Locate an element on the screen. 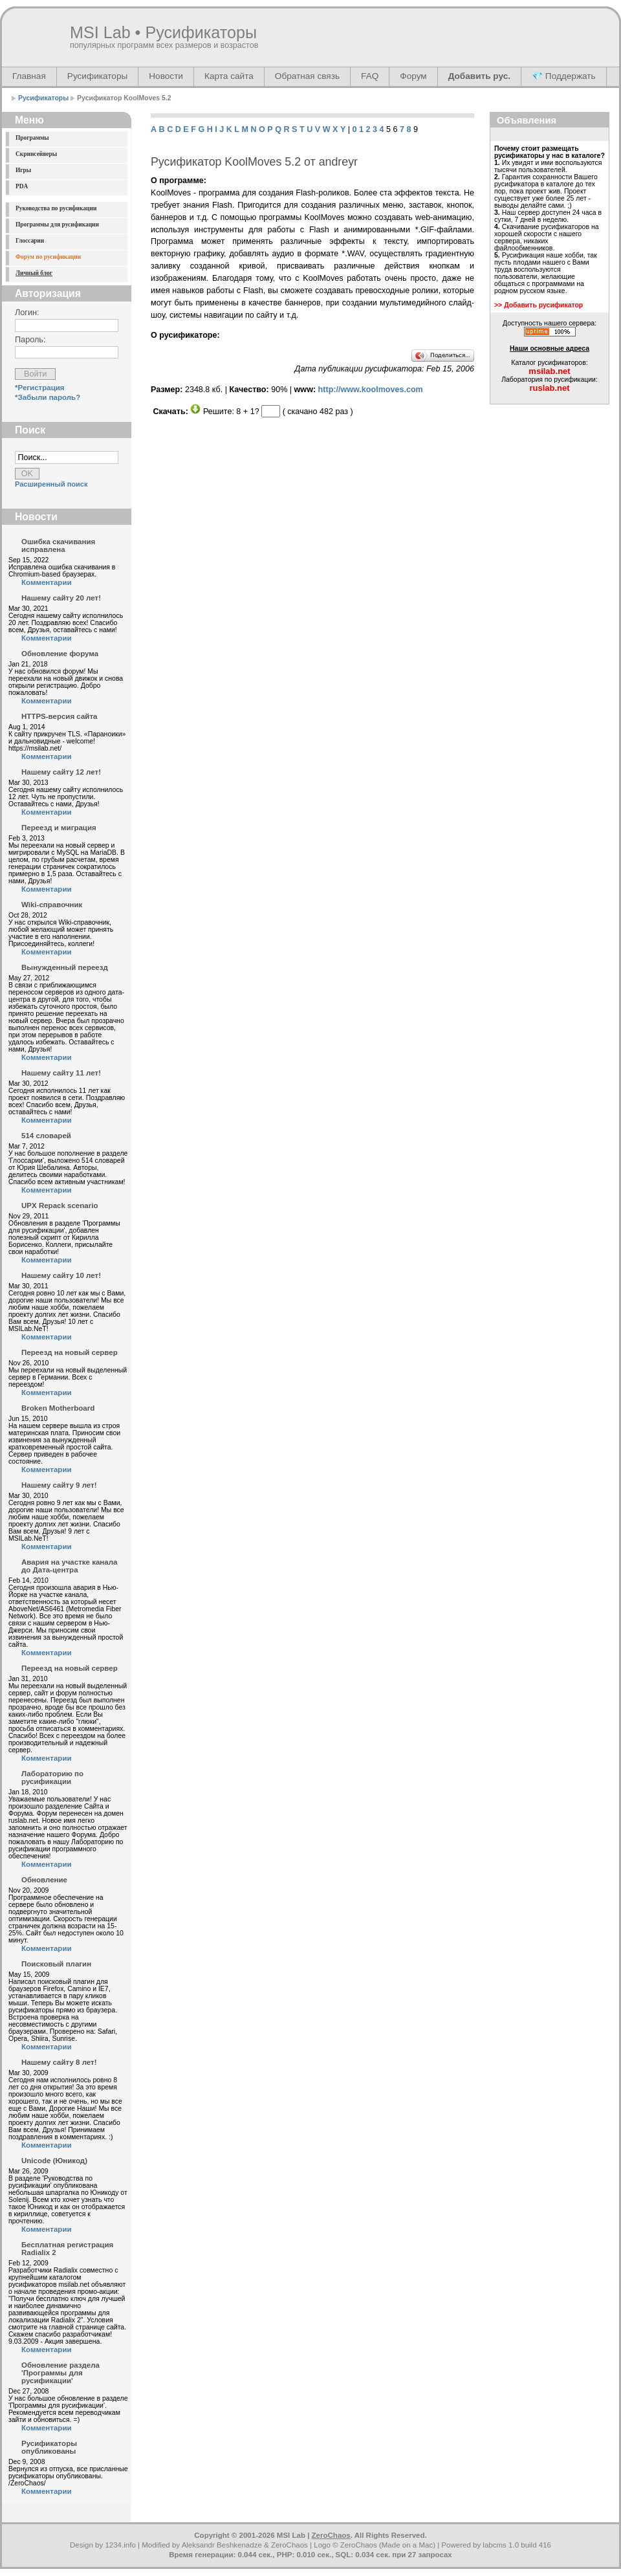 The height and width of the screenshot is (2576, 621). MSI Lab • Русификаторы is located at coordinates (163, 32).